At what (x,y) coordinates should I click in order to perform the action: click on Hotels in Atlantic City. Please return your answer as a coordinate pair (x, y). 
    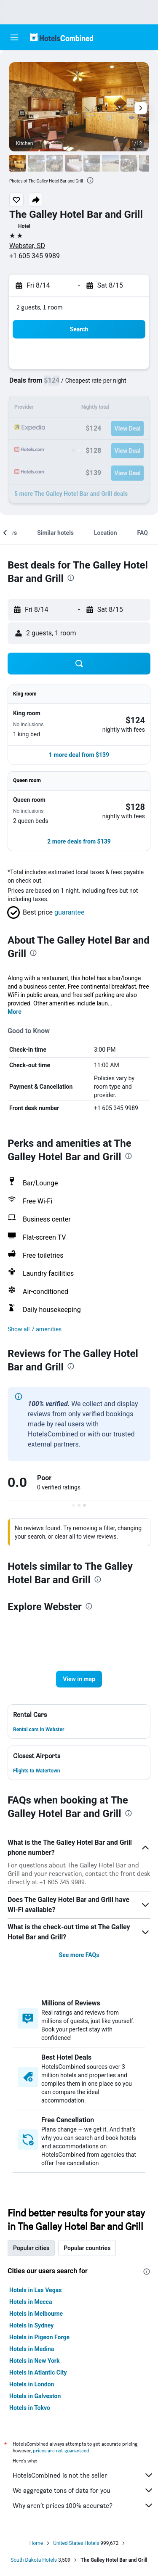
    Looking at the image, I should click on (38, 2372).